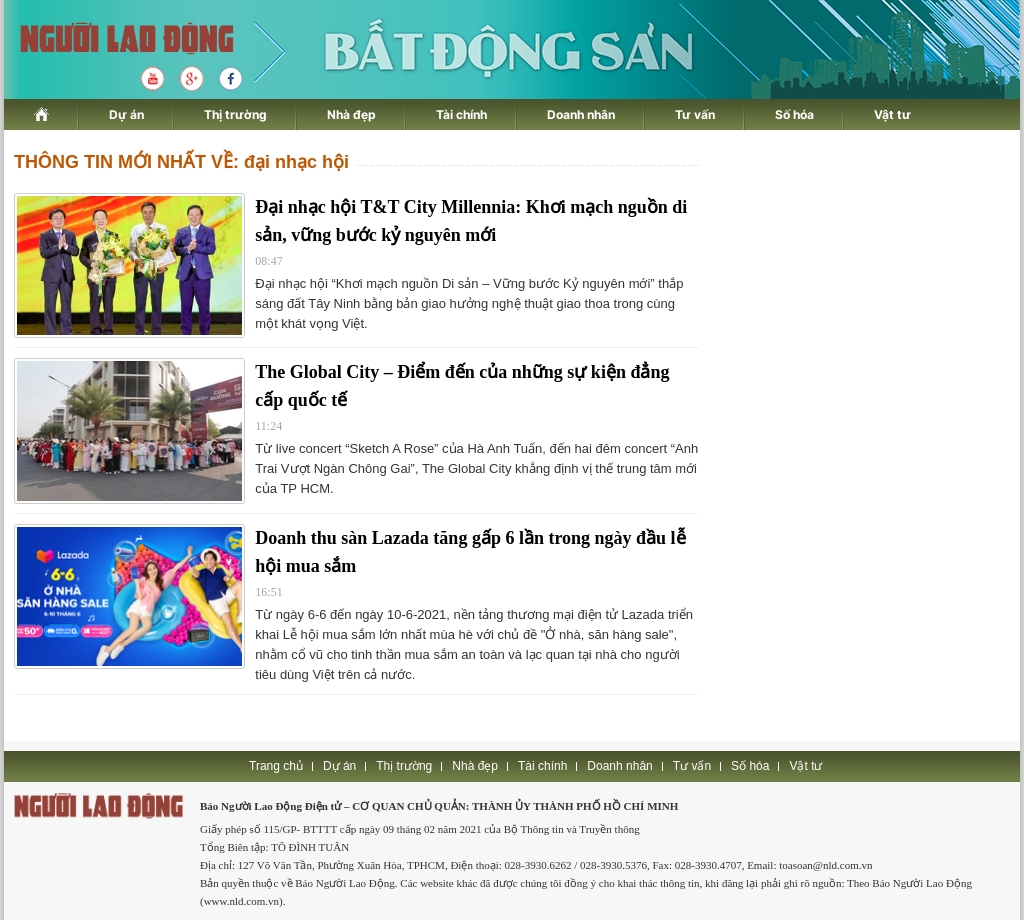  What do you see at coordinates (794, 114) in the screenshot?
I see `Số hóa` at bounding box center [794, 114].